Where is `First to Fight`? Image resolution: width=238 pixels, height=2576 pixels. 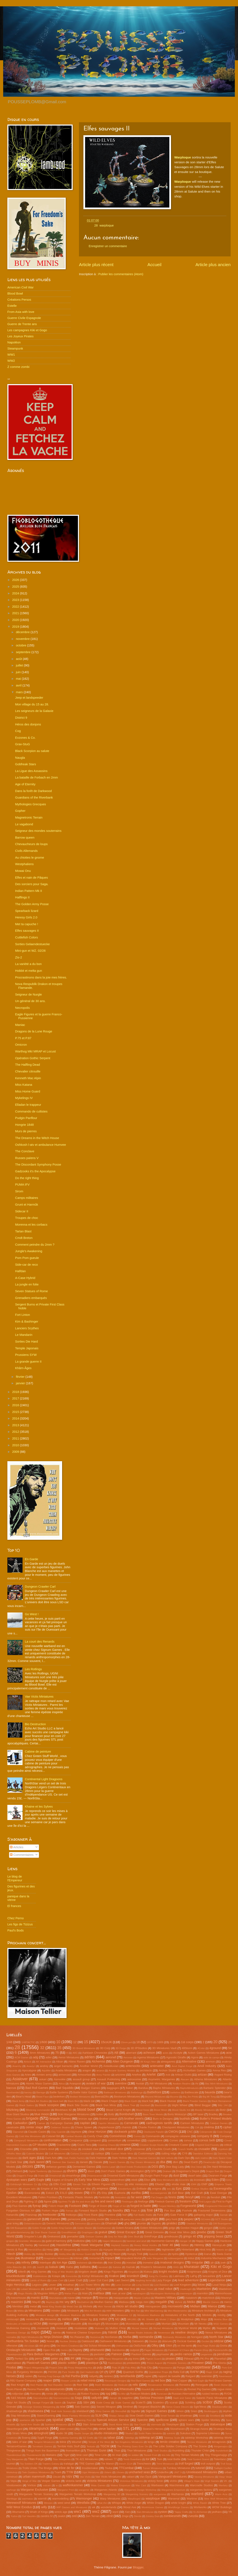 First to Fight is located at coordinates (224, 2201).